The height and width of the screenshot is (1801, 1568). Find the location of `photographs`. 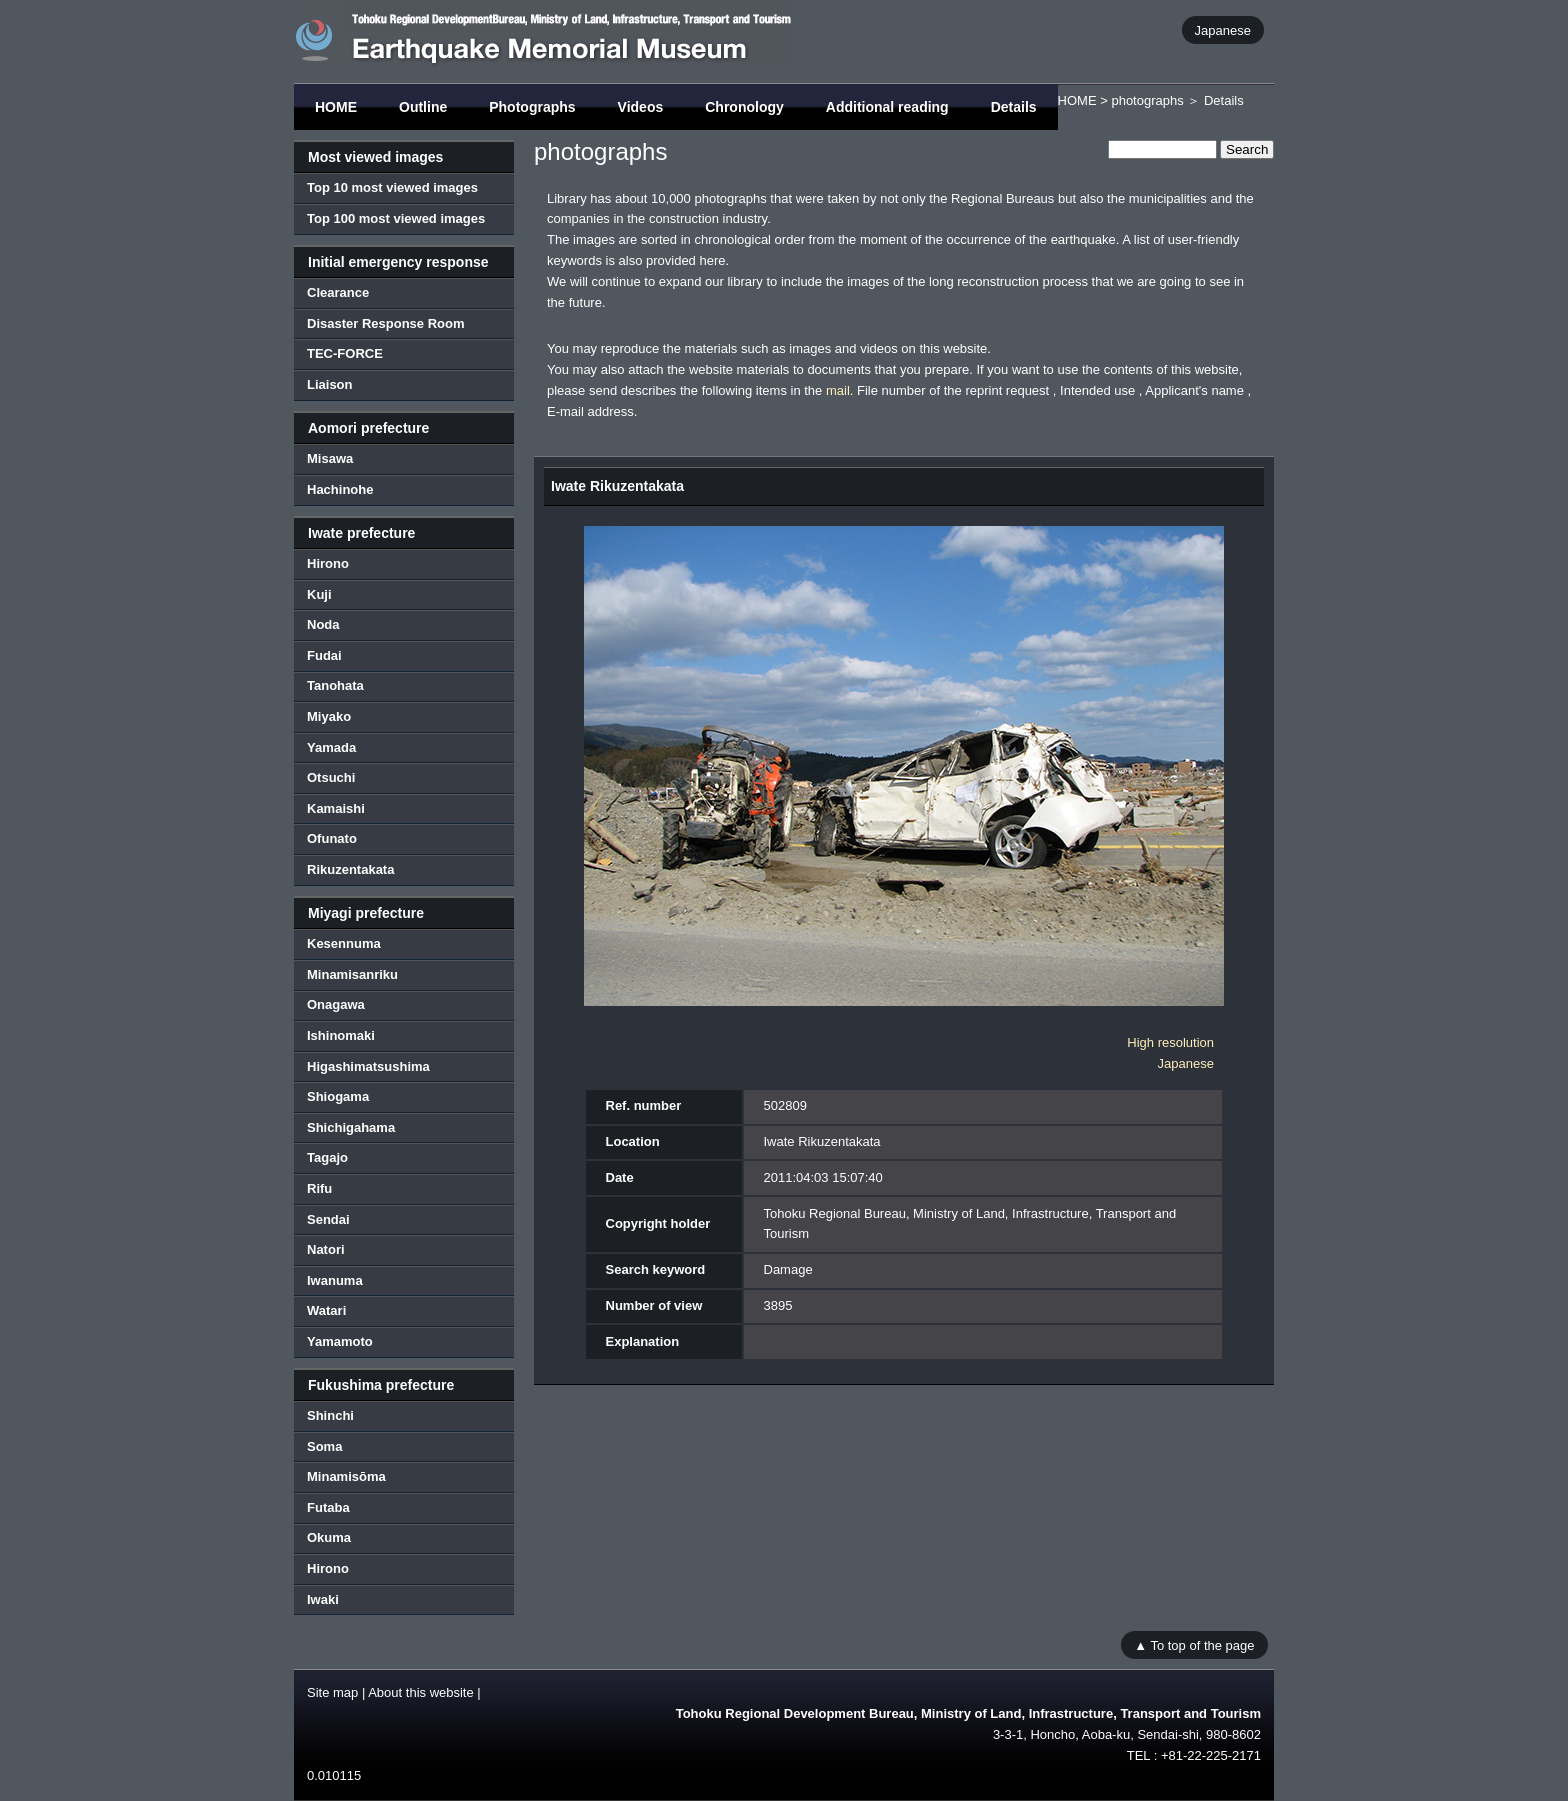

photographs is located at coordinates (1147, 100).